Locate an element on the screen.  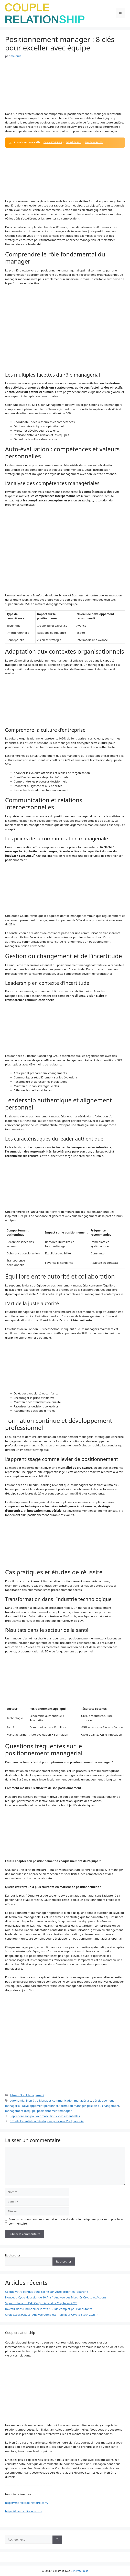
https://lovemsgitalien.com/ is located at coordinates (23, 2511).